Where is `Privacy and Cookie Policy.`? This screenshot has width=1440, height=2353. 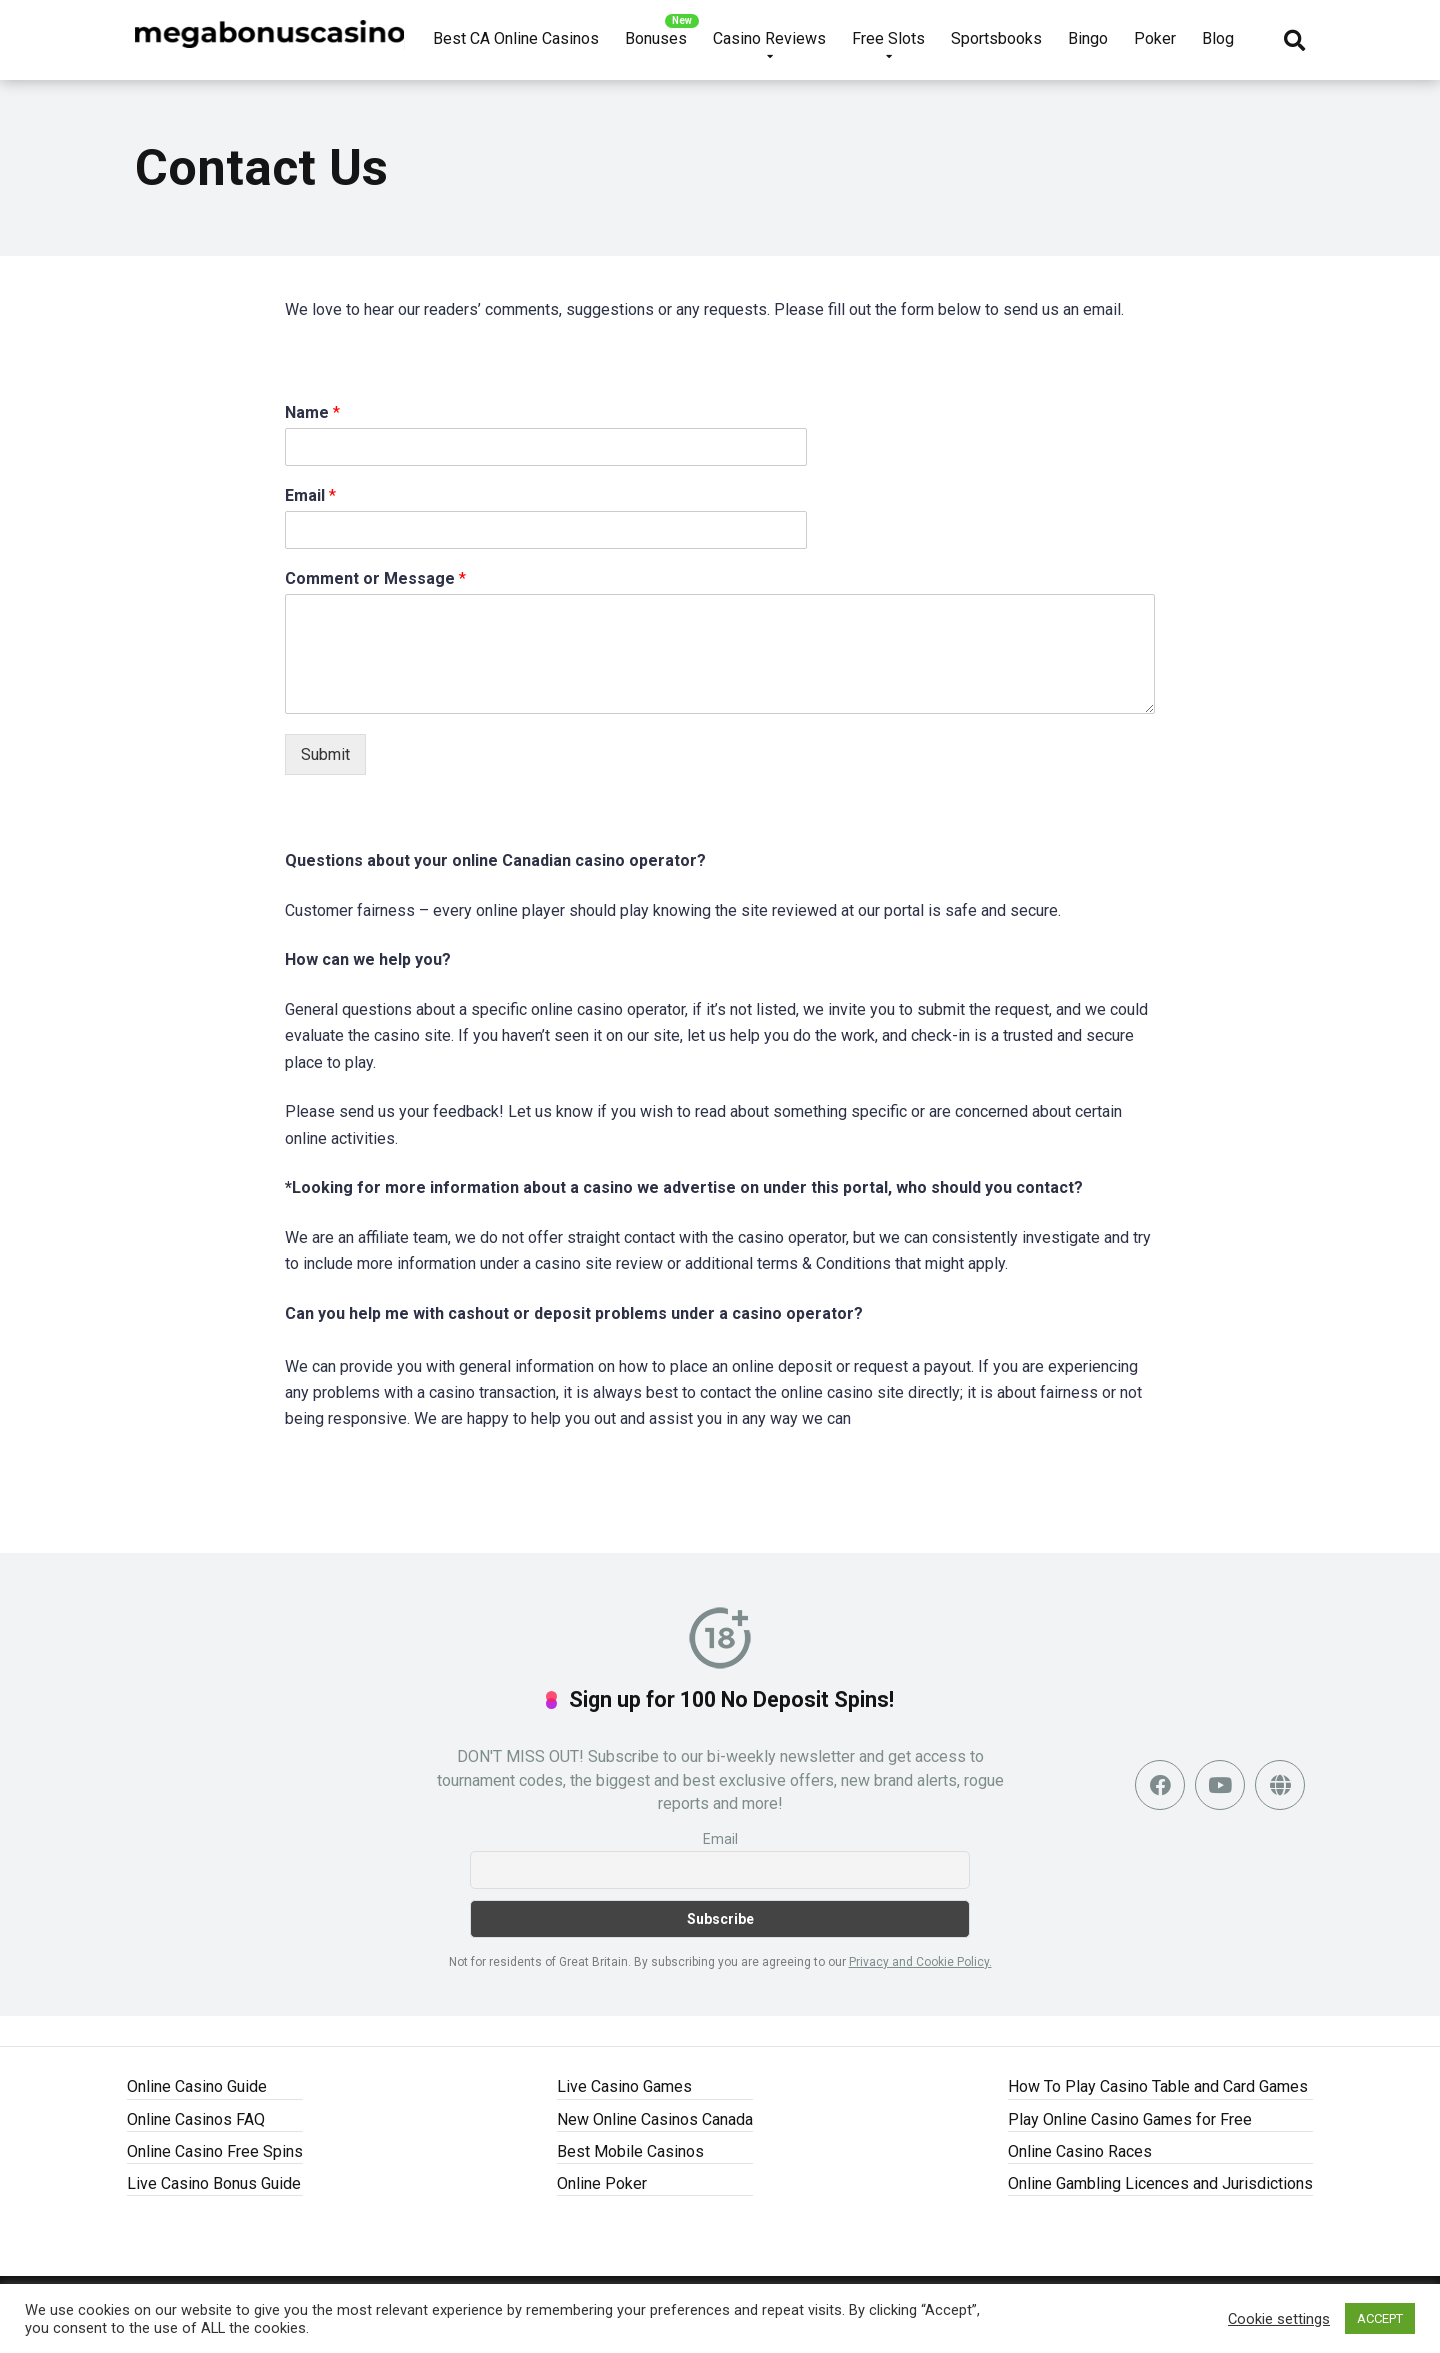
Privacy and Cookie Policy. is located at coordinates (920, 1962).